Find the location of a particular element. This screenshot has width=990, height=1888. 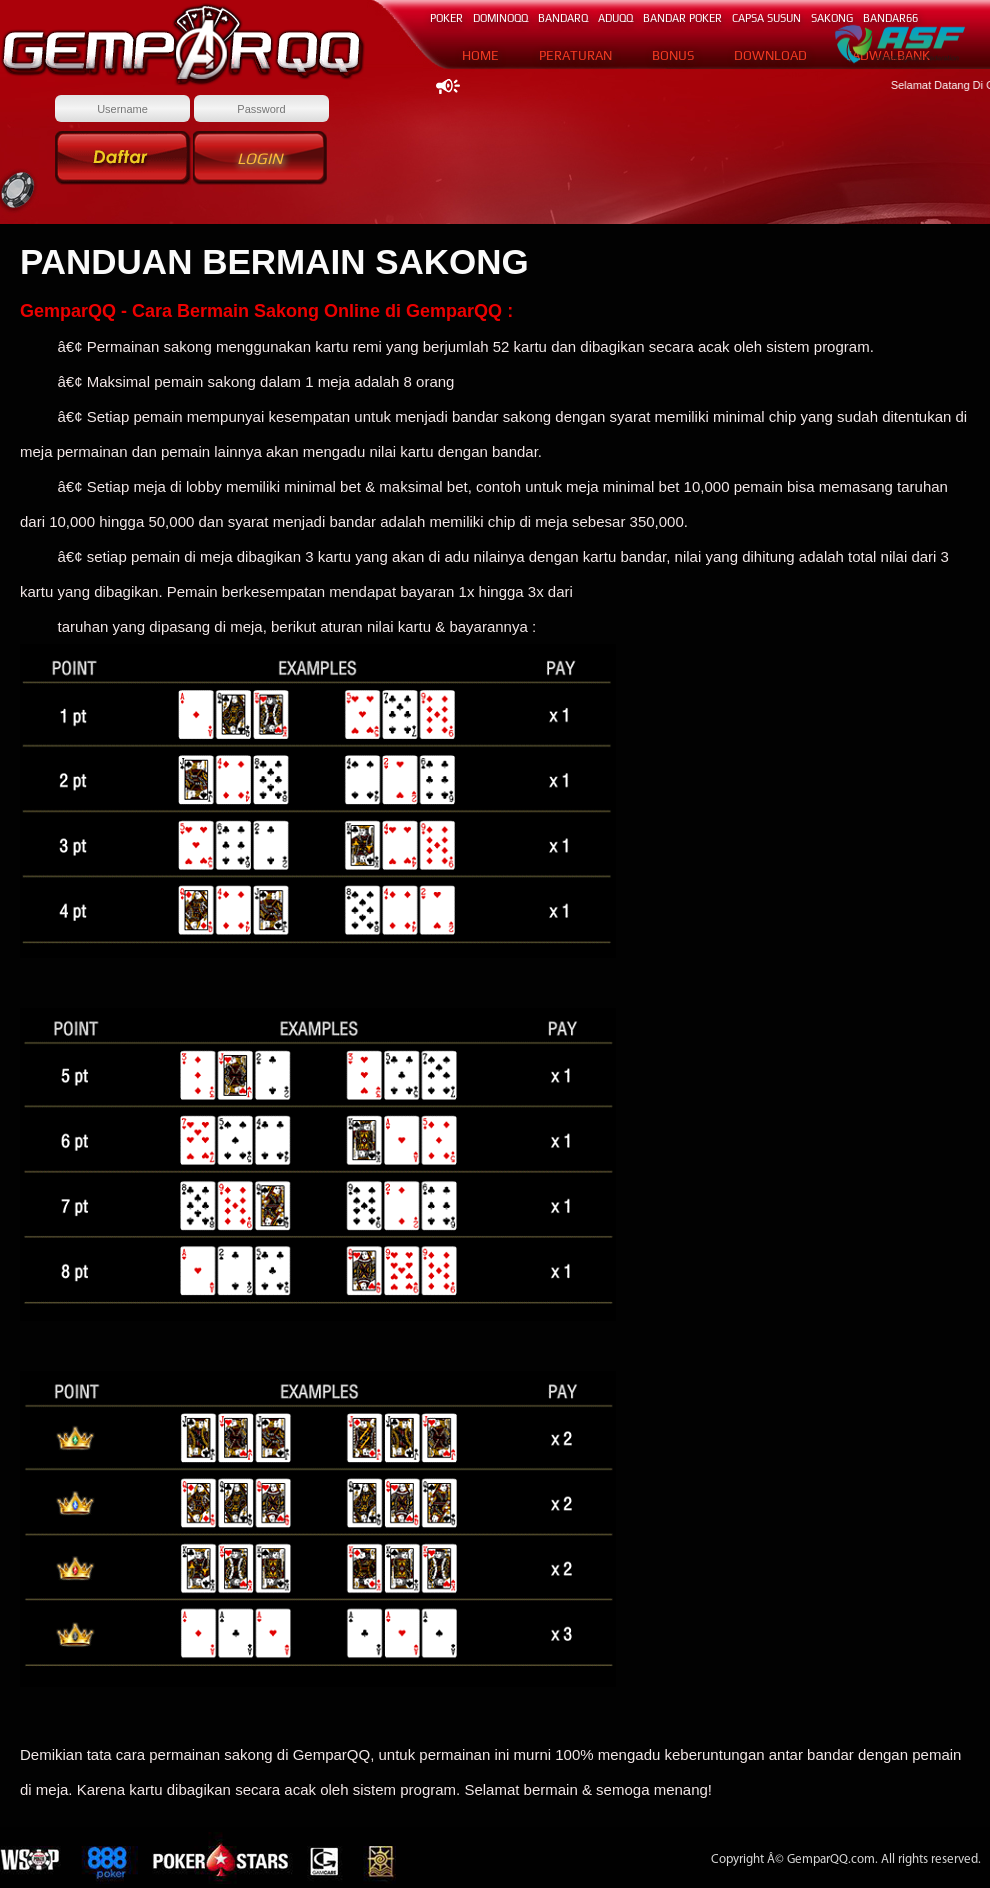

Login is located at coordinates (260, 158).